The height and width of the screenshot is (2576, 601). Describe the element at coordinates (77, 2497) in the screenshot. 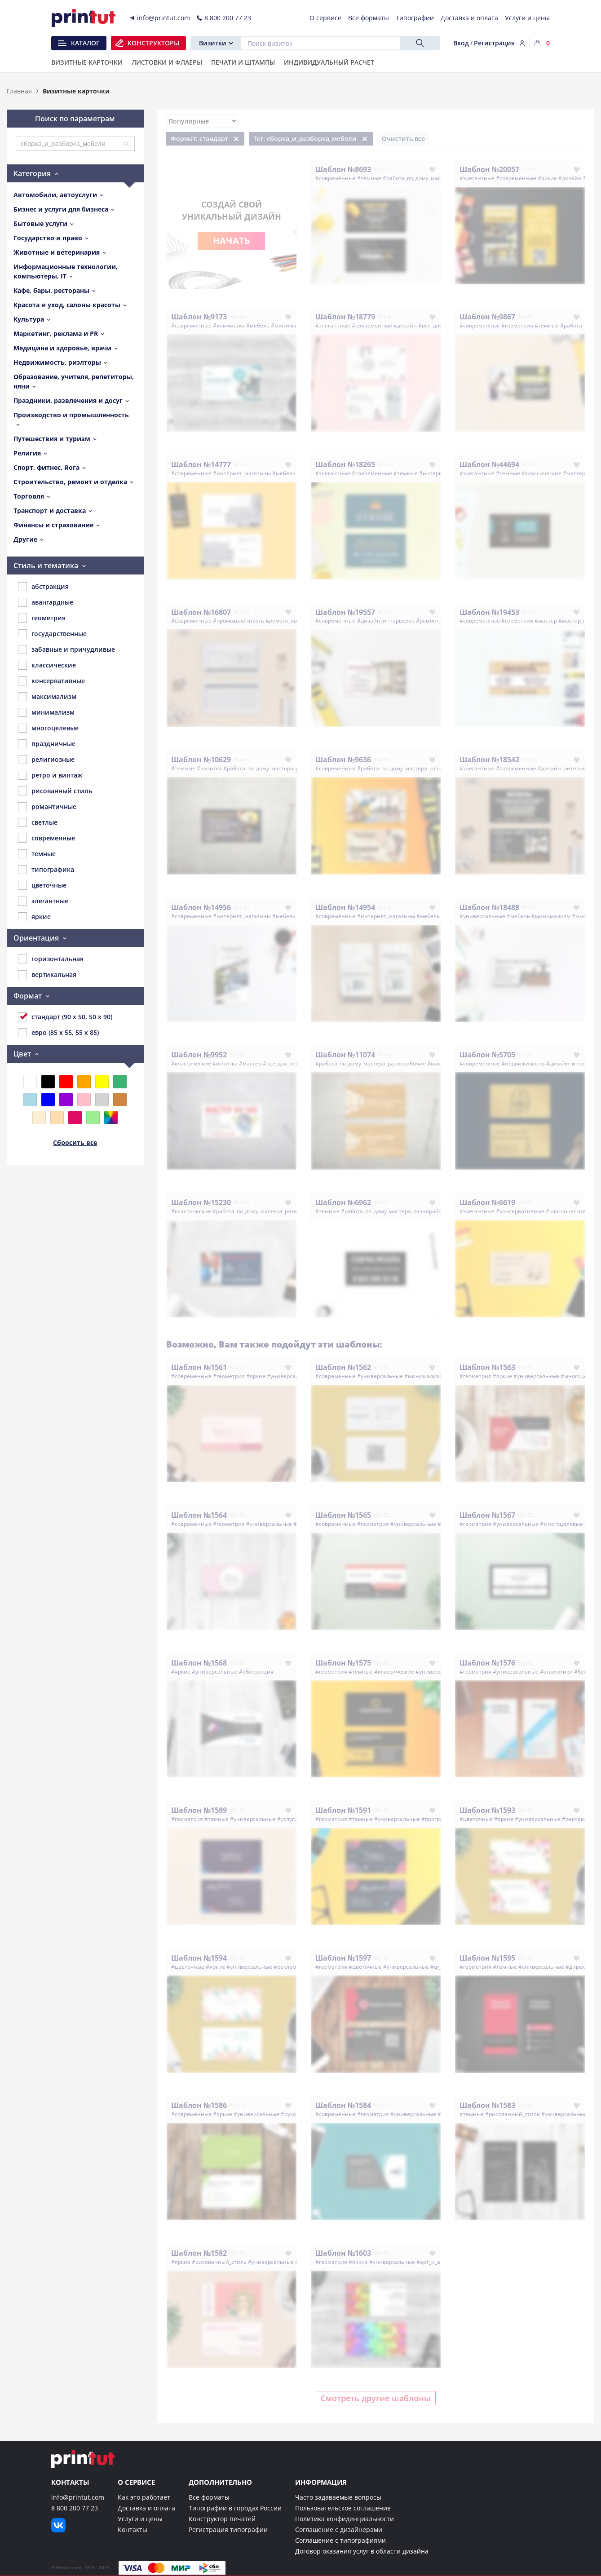

I see `info@printut.com` at that location.